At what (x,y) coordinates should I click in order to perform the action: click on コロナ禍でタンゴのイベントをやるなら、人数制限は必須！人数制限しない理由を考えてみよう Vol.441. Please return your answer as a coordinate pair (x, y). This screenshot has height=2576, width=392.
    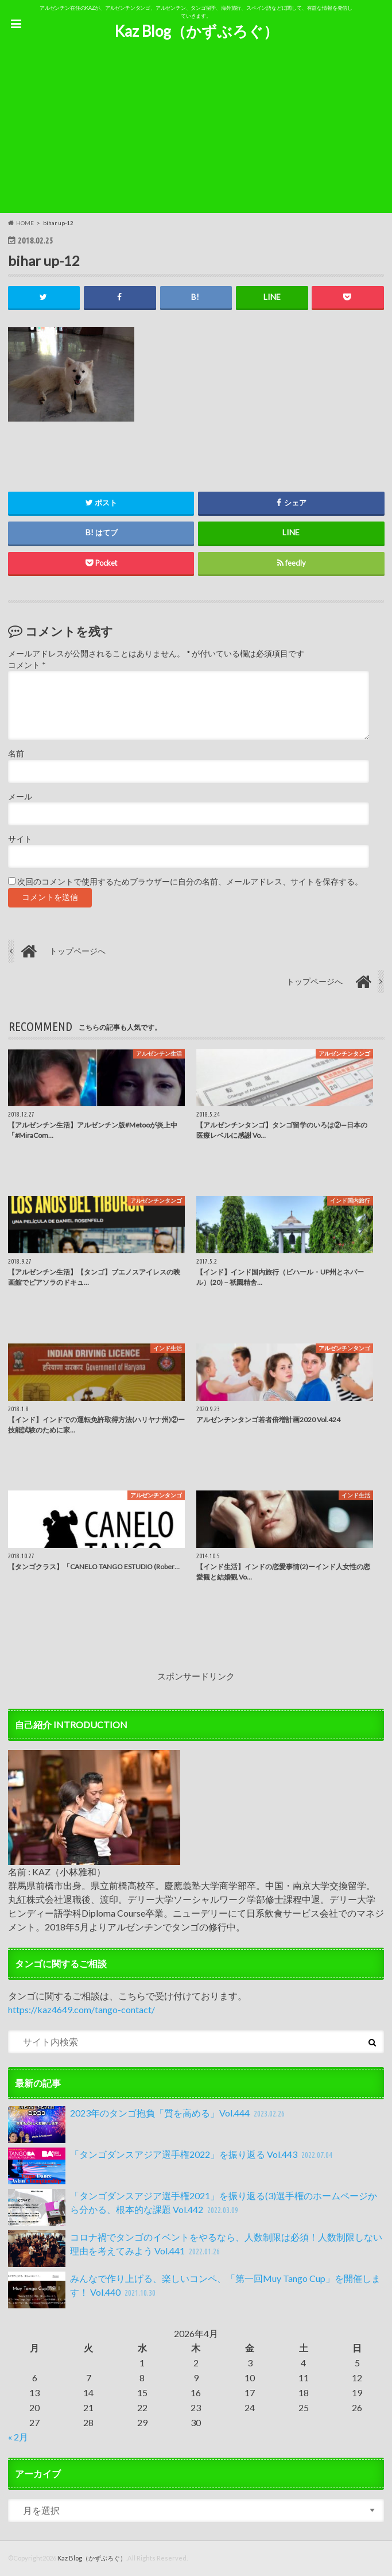
    Looking at the image, I should click on (195, 2248).